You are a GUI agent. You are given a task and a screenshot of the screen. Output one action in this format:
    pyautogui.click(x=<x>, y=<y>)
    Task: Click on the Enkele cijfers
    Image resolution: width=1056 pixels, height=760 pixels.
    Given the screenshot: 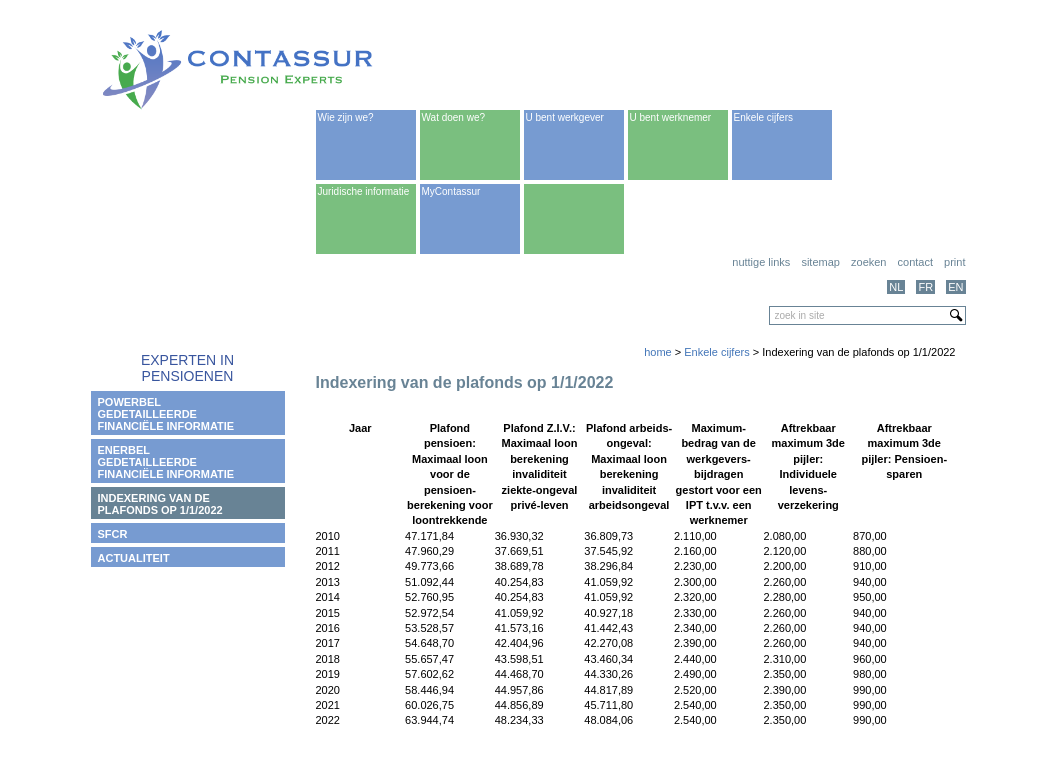 What is the action you would take?
    pyautogui.click(x=763, y=117)
    